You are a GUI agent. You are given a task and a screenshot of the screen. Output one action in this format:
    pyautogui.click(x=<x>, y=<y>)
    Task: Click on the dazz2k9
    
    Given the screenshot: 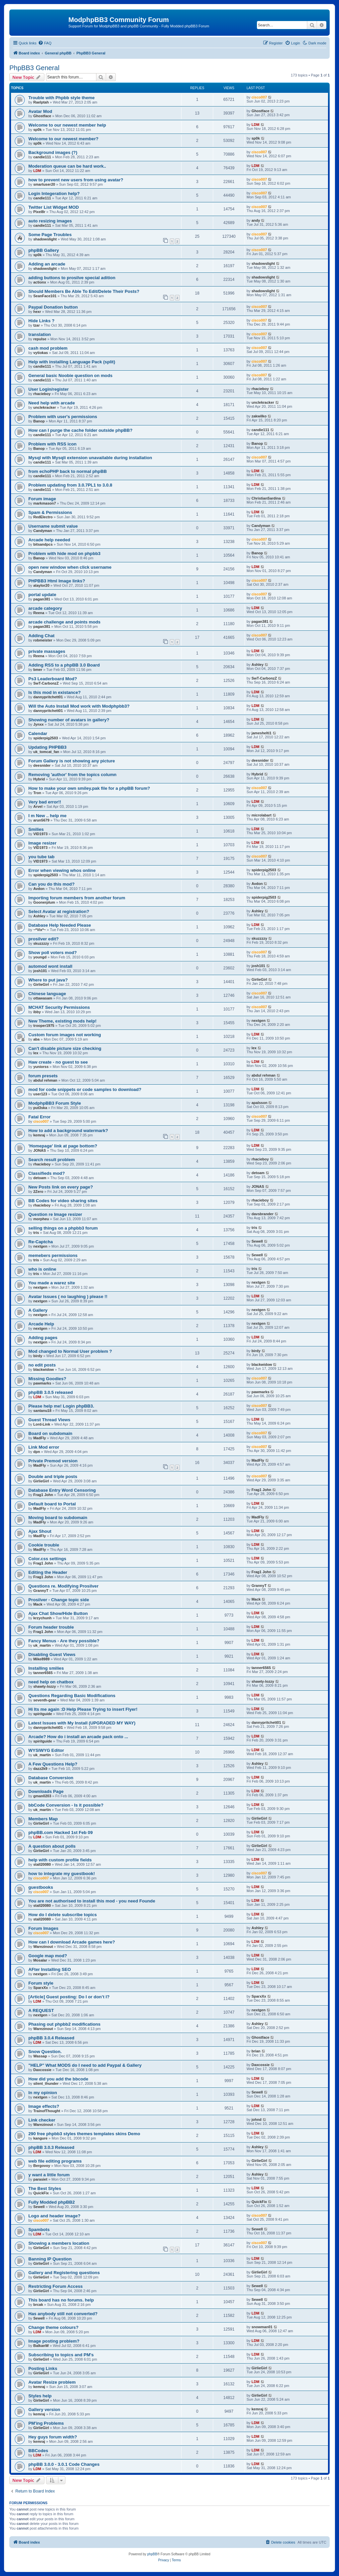 What is the action you would take?
    pyautogui.click(x=40, y=1769)
    